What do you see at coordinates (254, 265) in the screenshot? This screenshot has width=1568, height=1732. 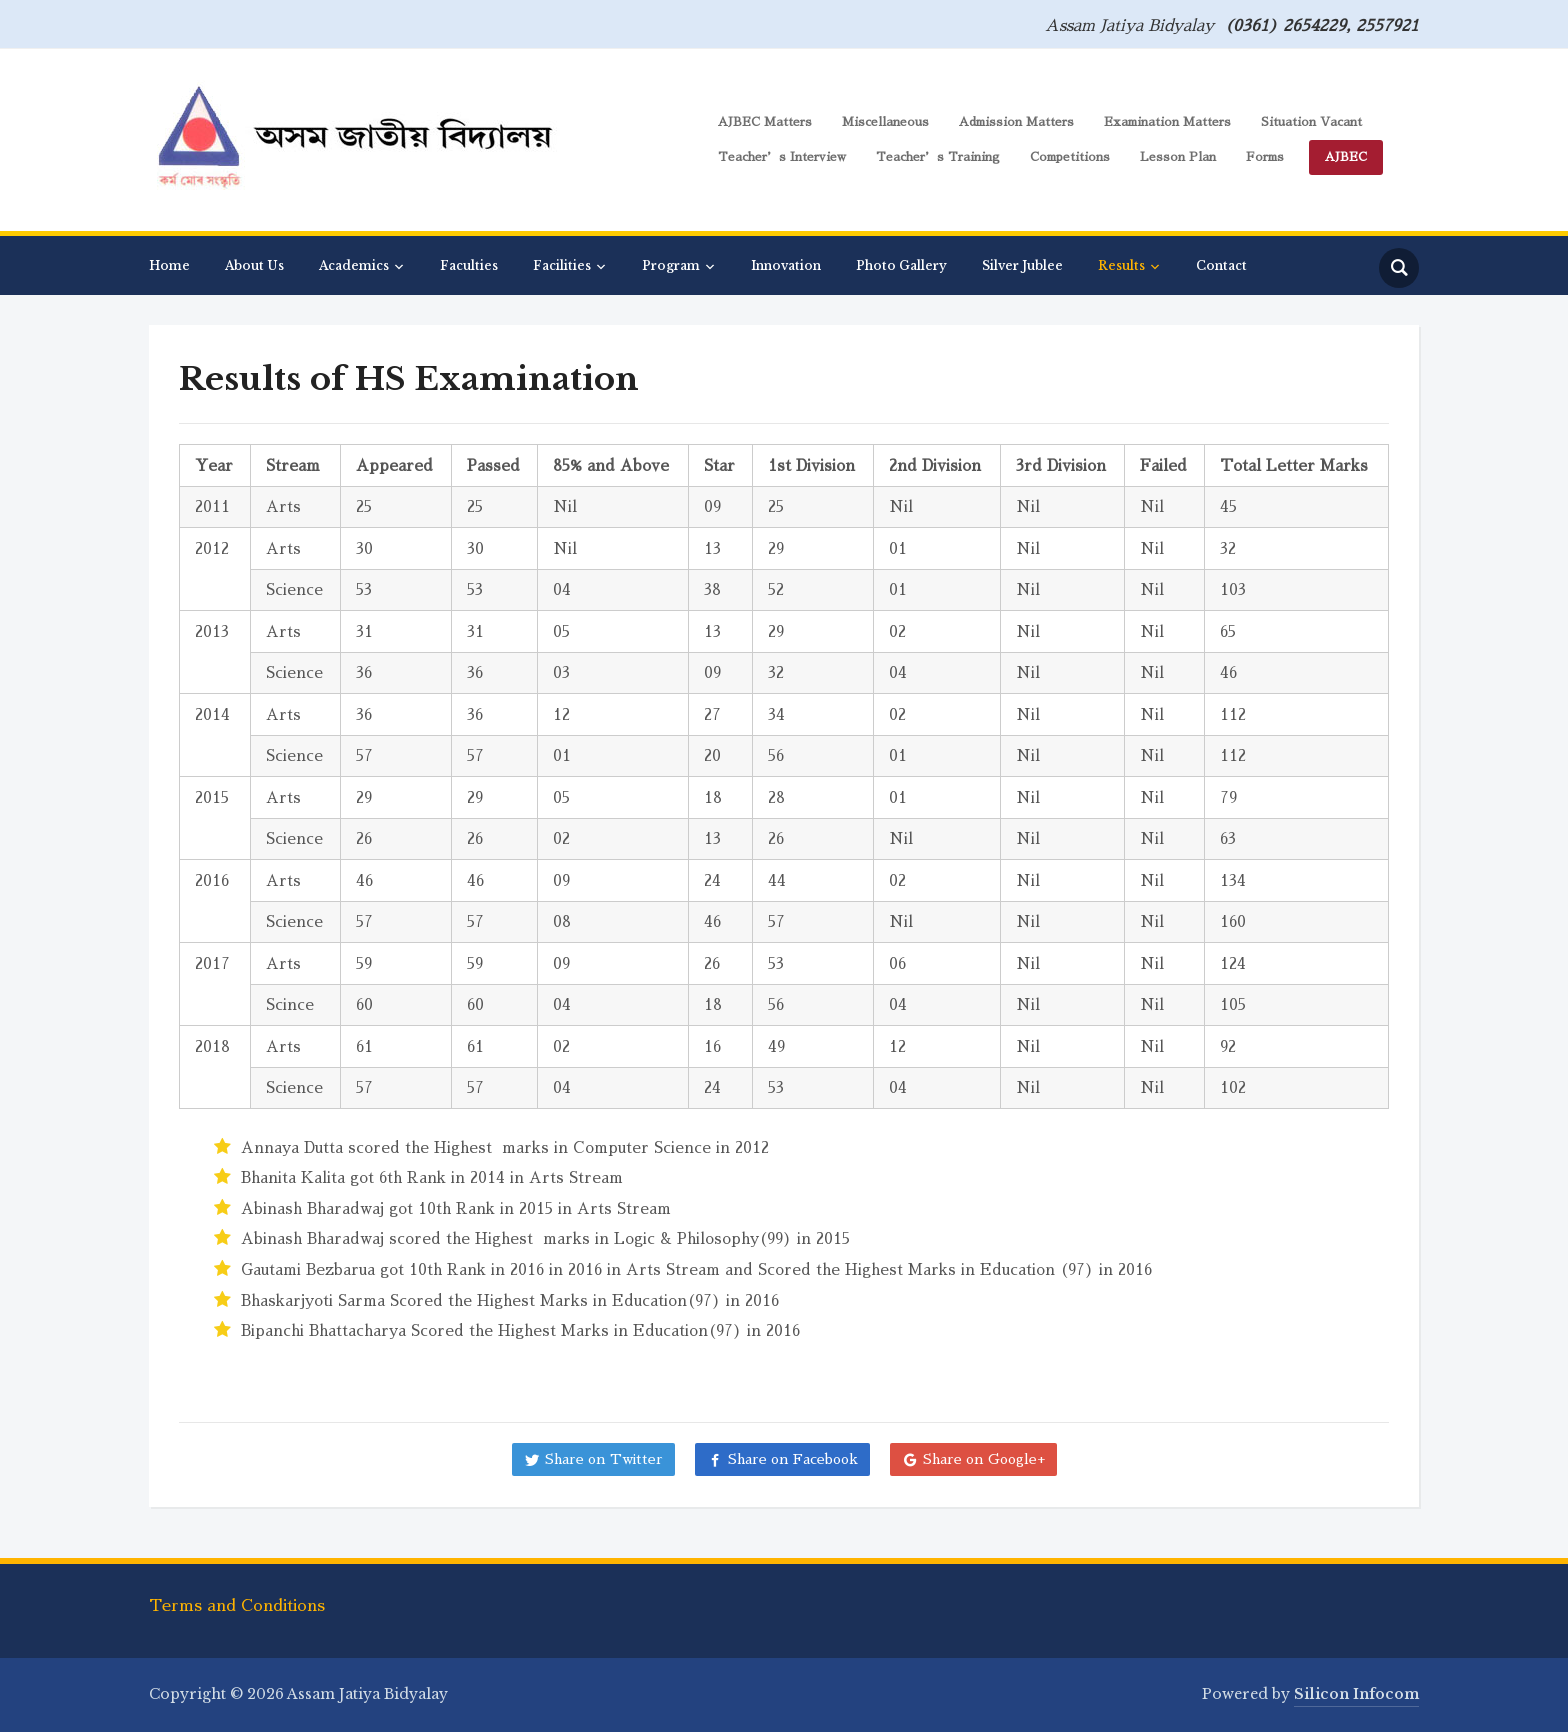 I see `About Us` at bounding box center [254, 265].